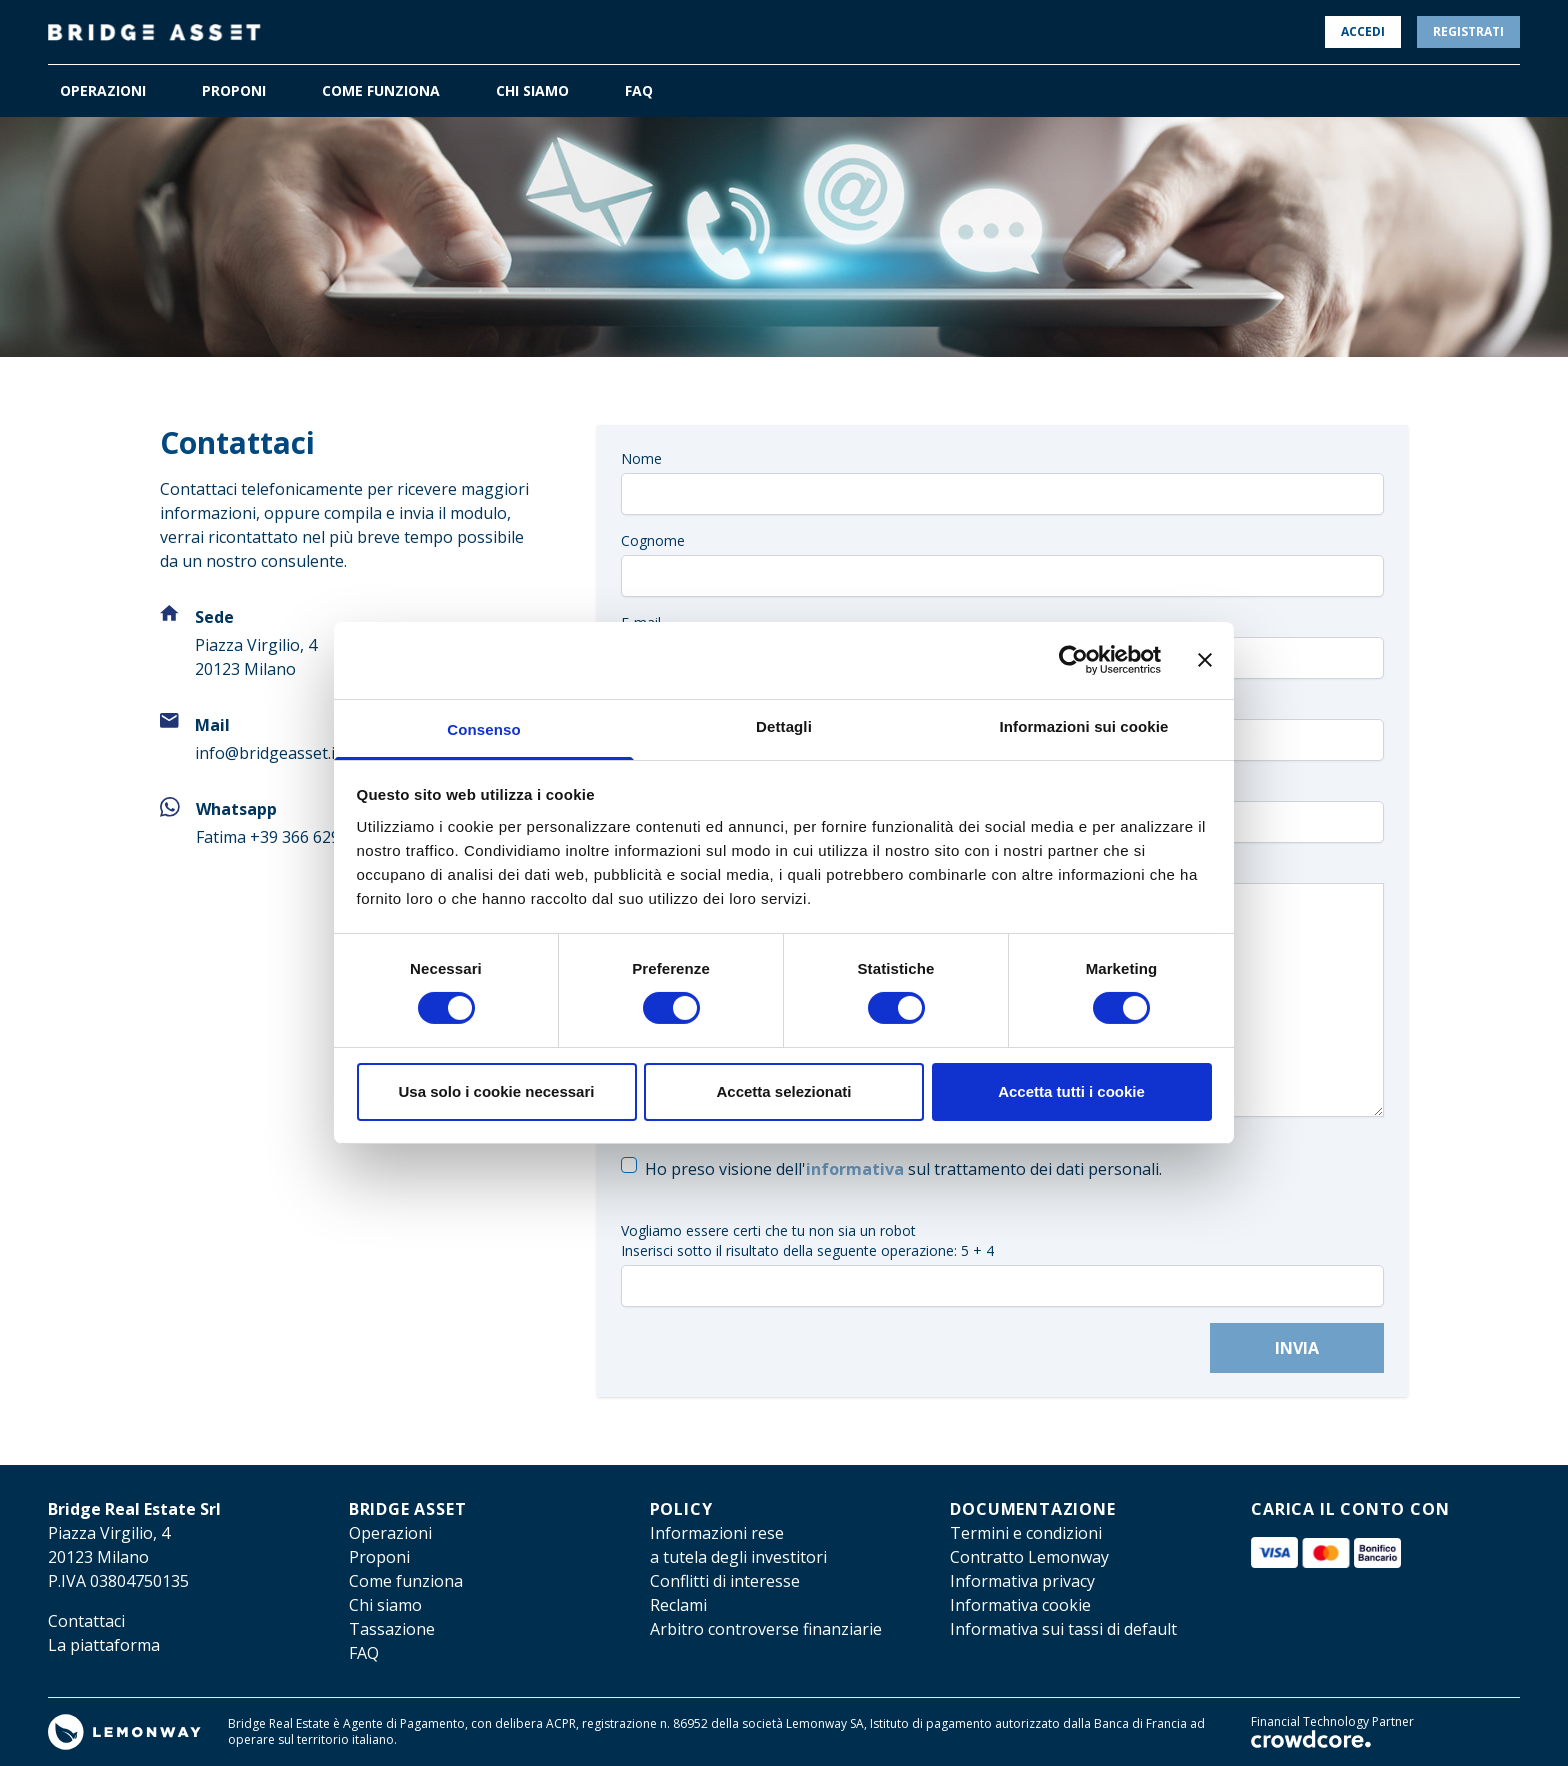 This screenshot has height=1766, width=1568. Describe the element at coordinates (1029, 1557) in the screenshot. I see `Contratto Lemonway` at that location.